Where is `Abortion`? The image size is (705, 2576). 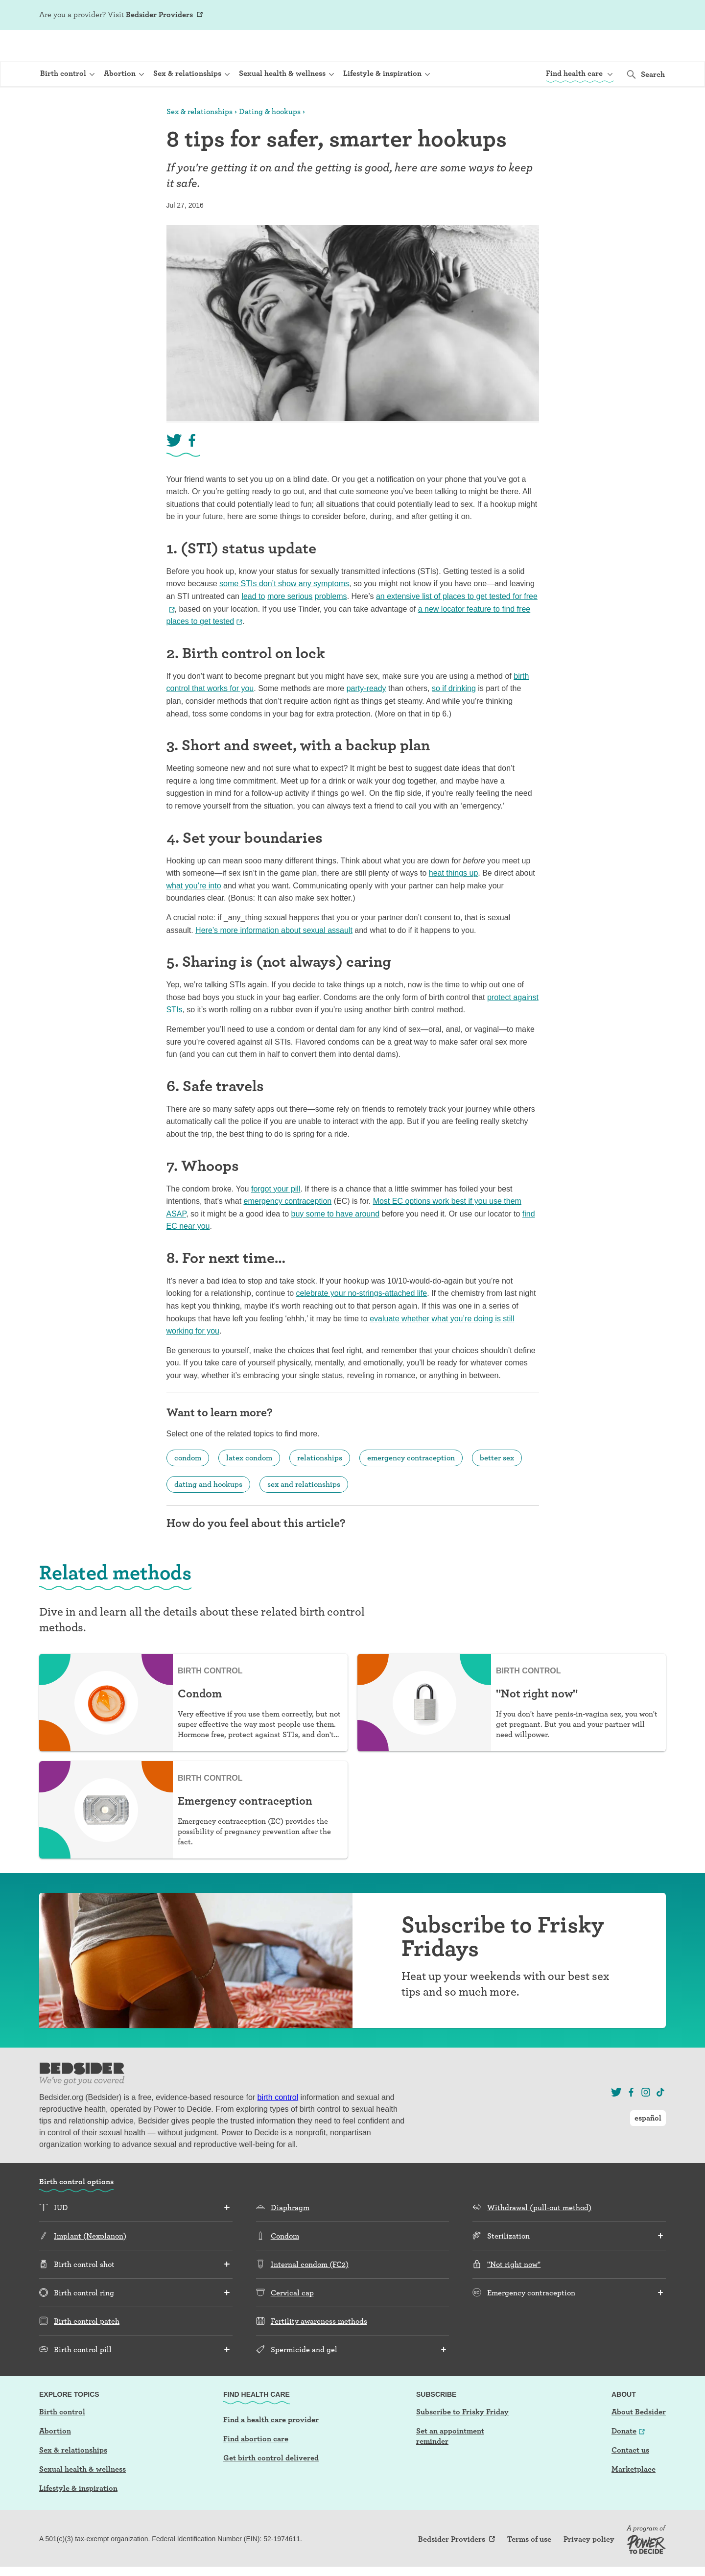
Abortion is located at coordinates (55, 2459).